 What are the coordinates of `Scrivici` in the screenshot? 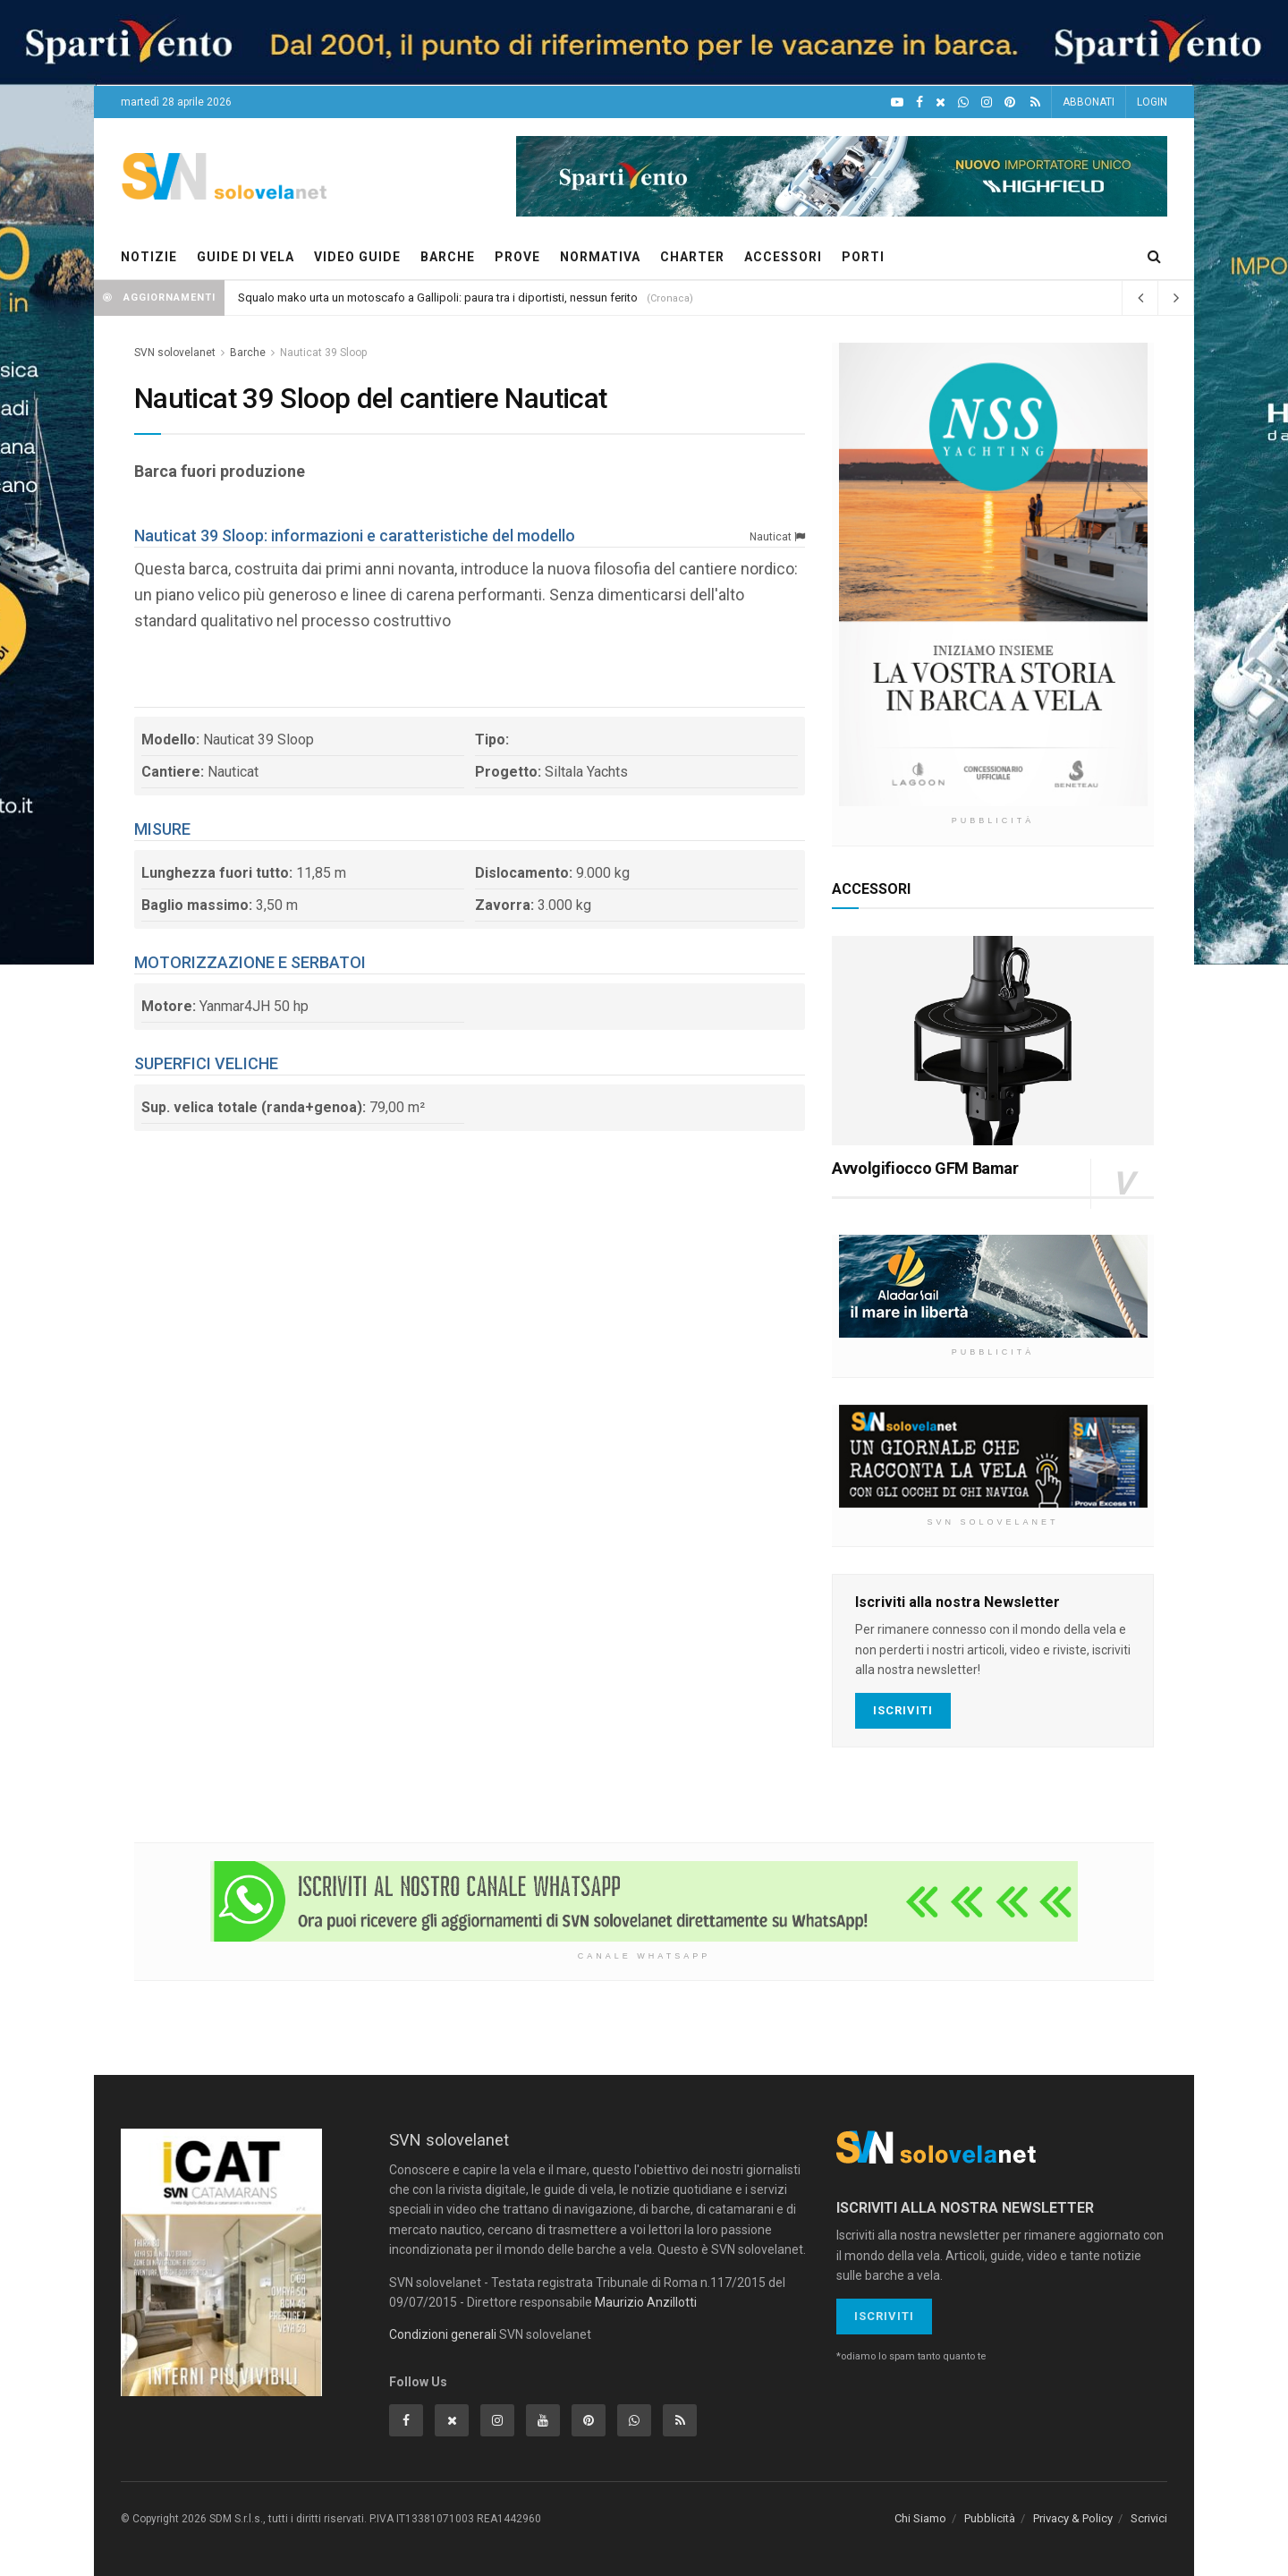 It's located at (1149, 2518).